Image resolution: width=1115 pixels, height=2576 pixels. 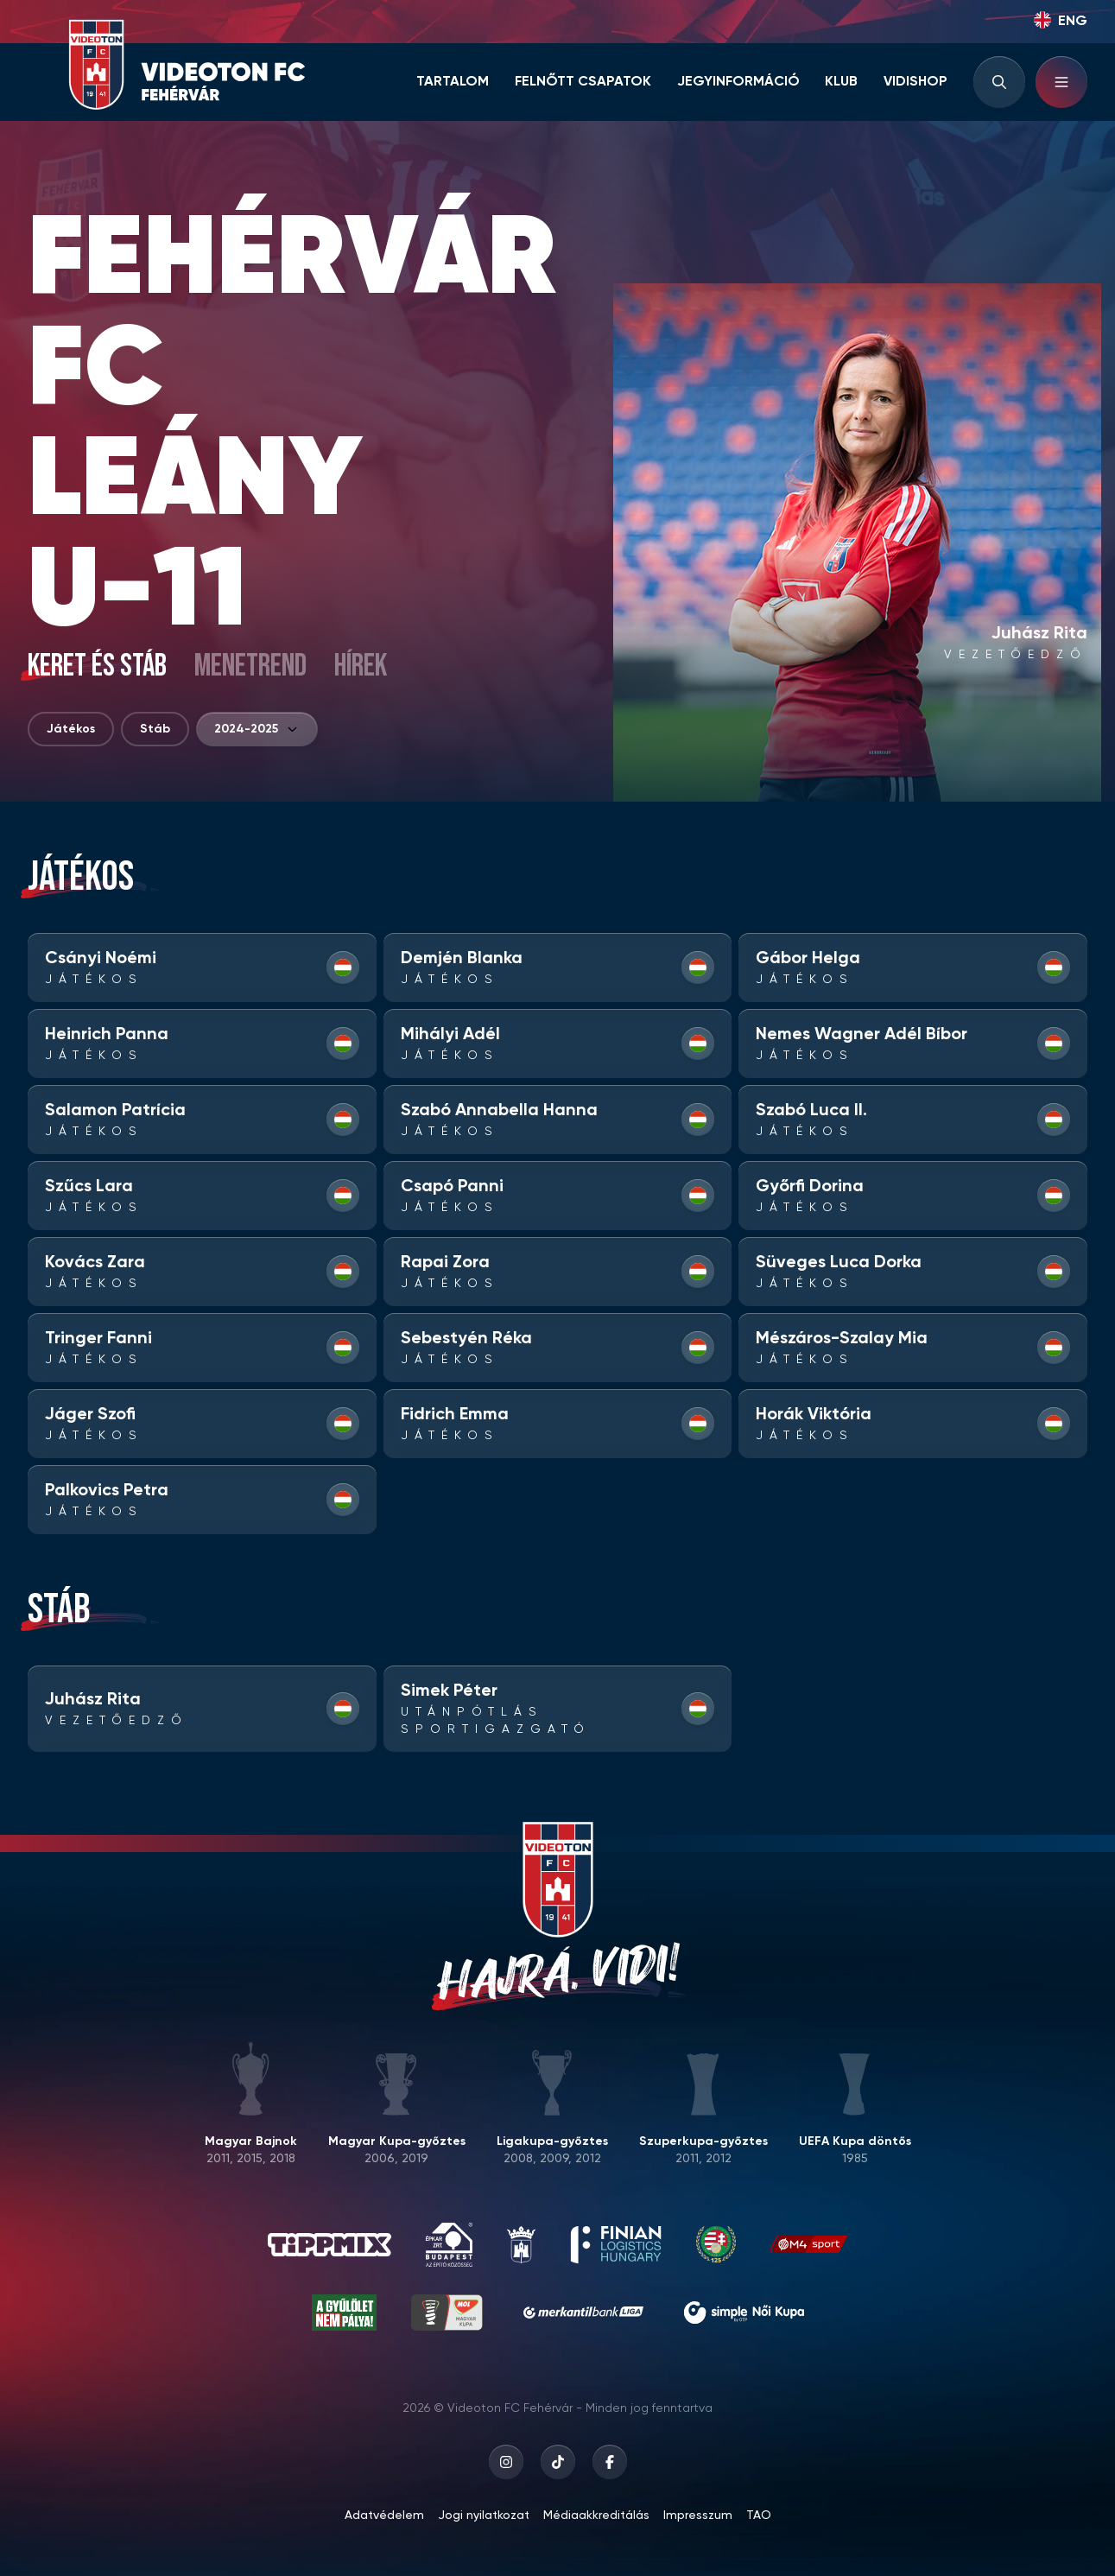 What do you see at coordinates (71, 729) in the screenshot?
I see `Játékos` at bounding box center [71, 729].